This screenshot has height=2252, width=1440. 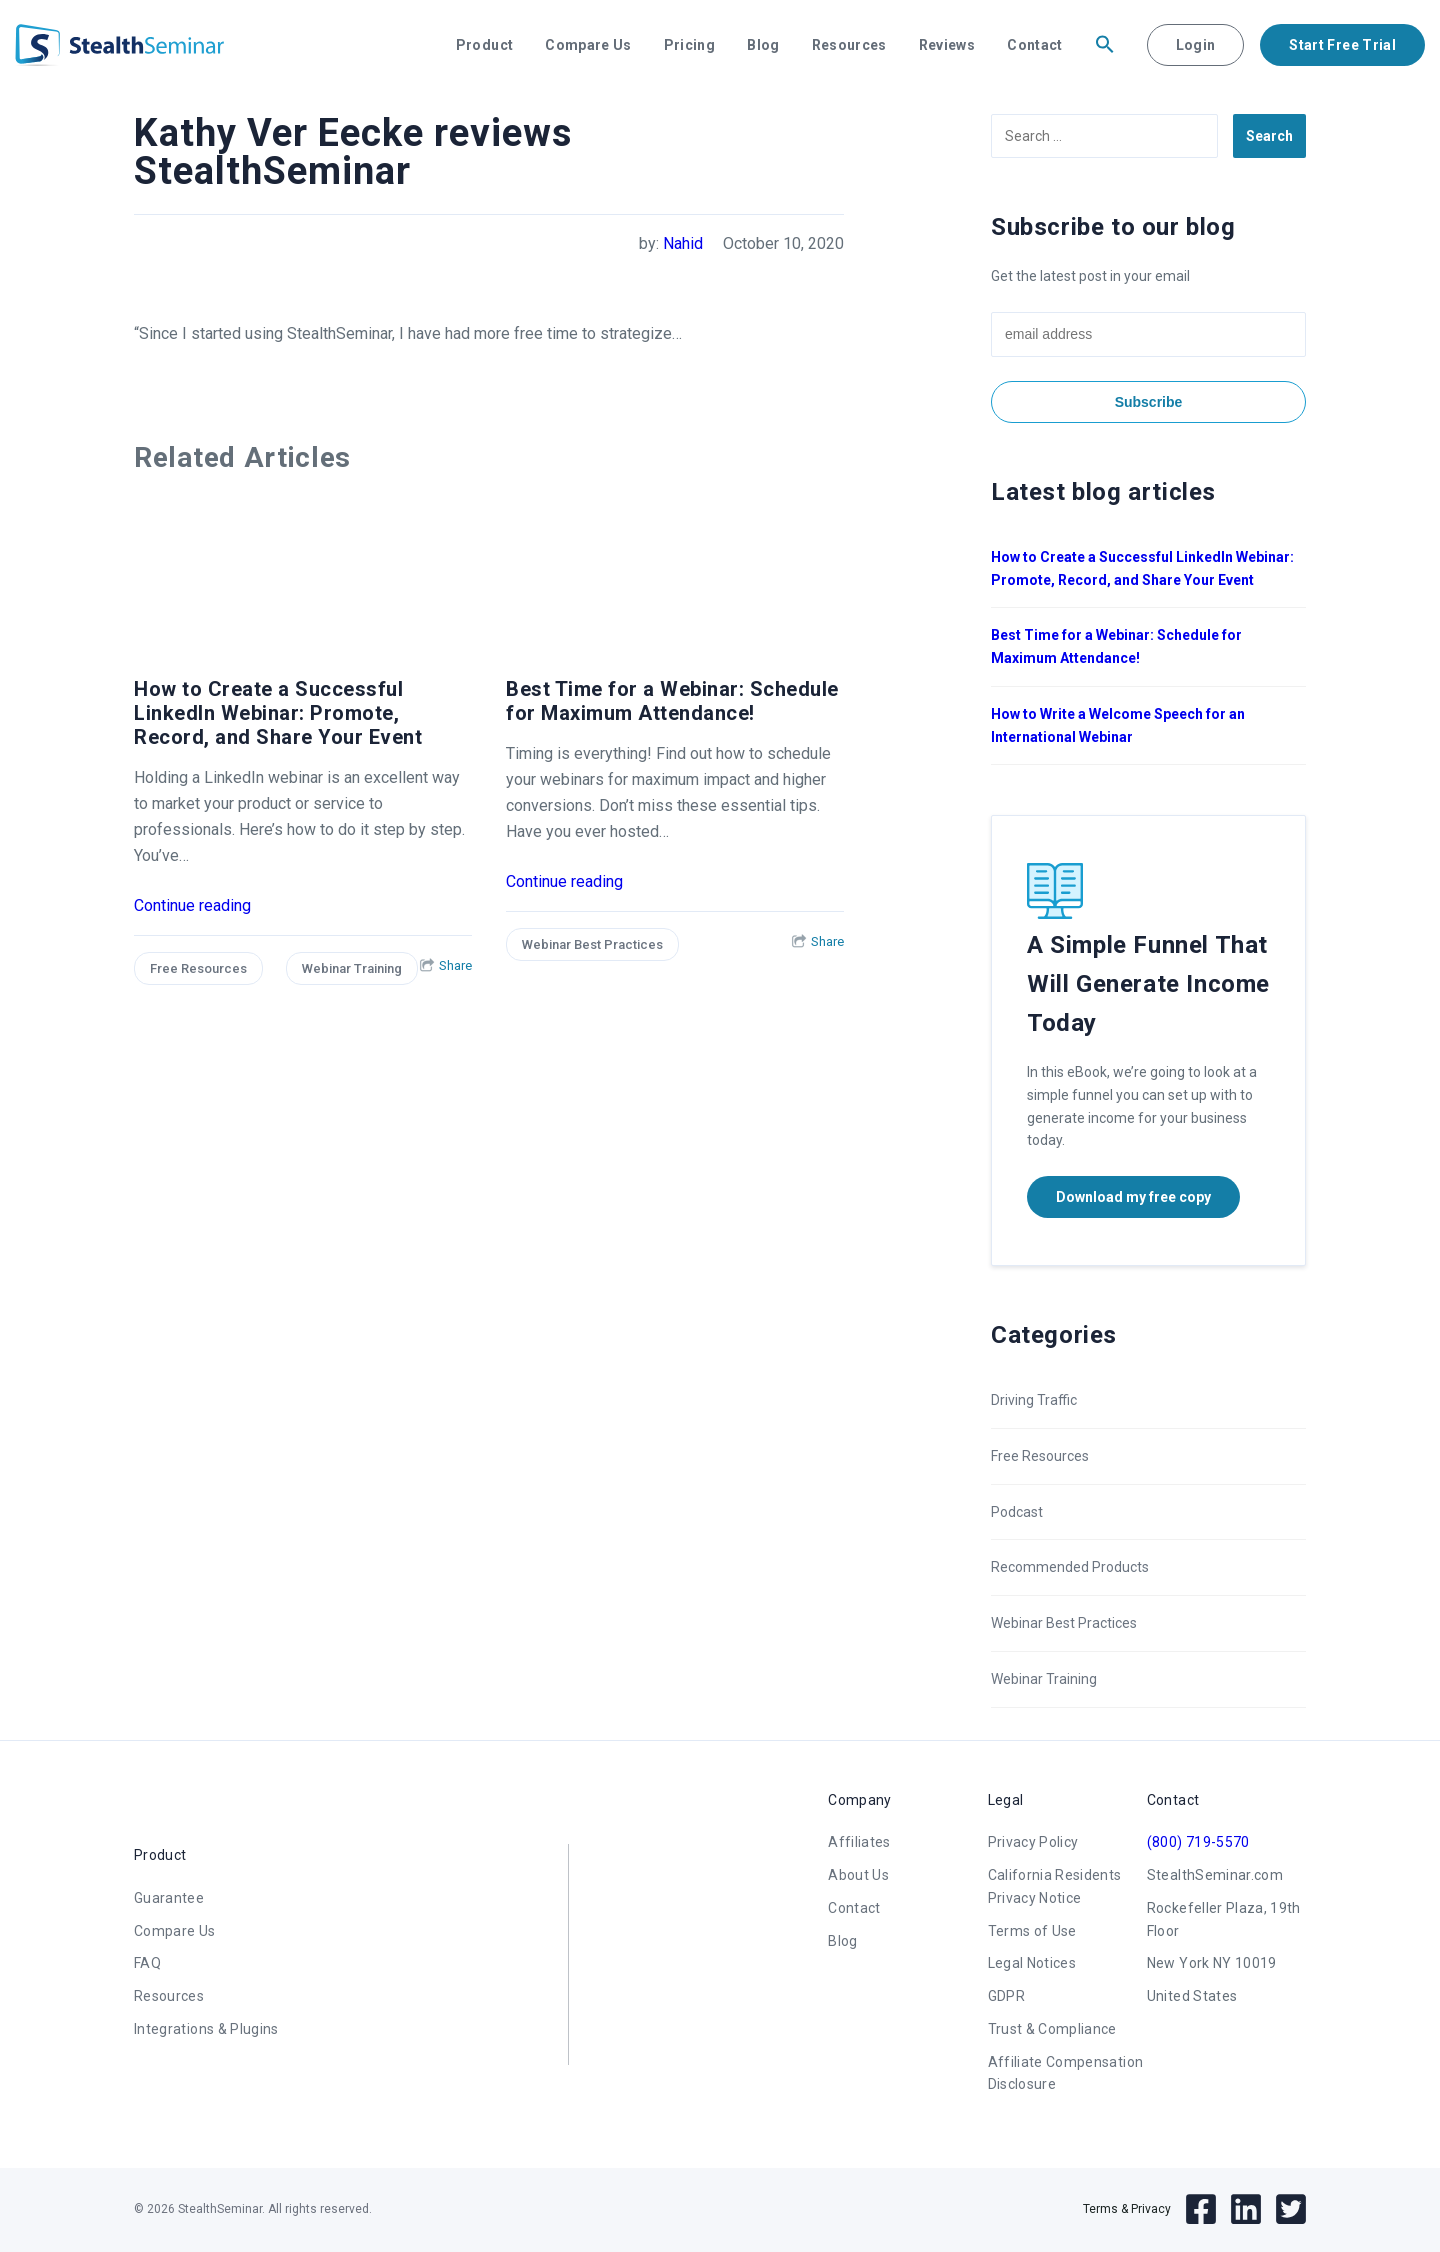 I want to click on Start Free Trial, so click(x=1342, y=45).